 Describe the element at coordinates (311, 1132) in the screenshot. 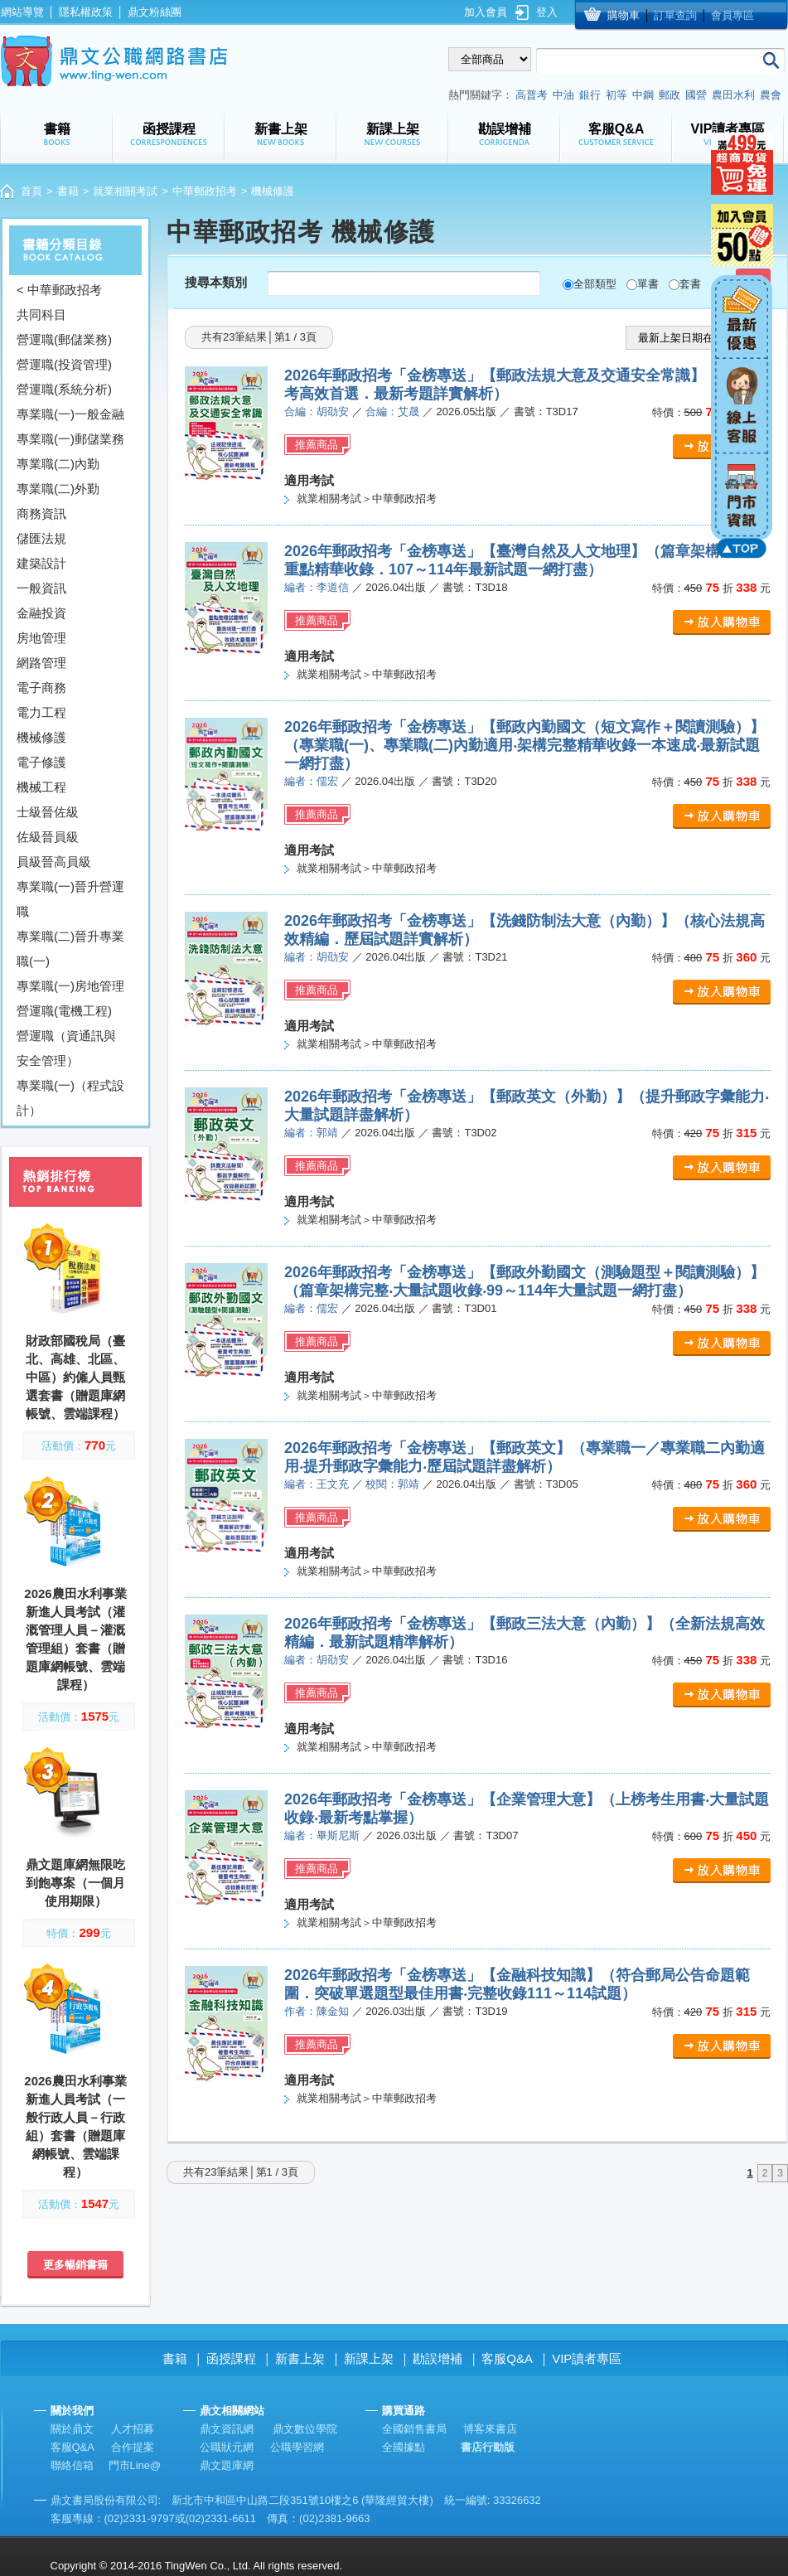

I see `編者：郭靖` at that location.